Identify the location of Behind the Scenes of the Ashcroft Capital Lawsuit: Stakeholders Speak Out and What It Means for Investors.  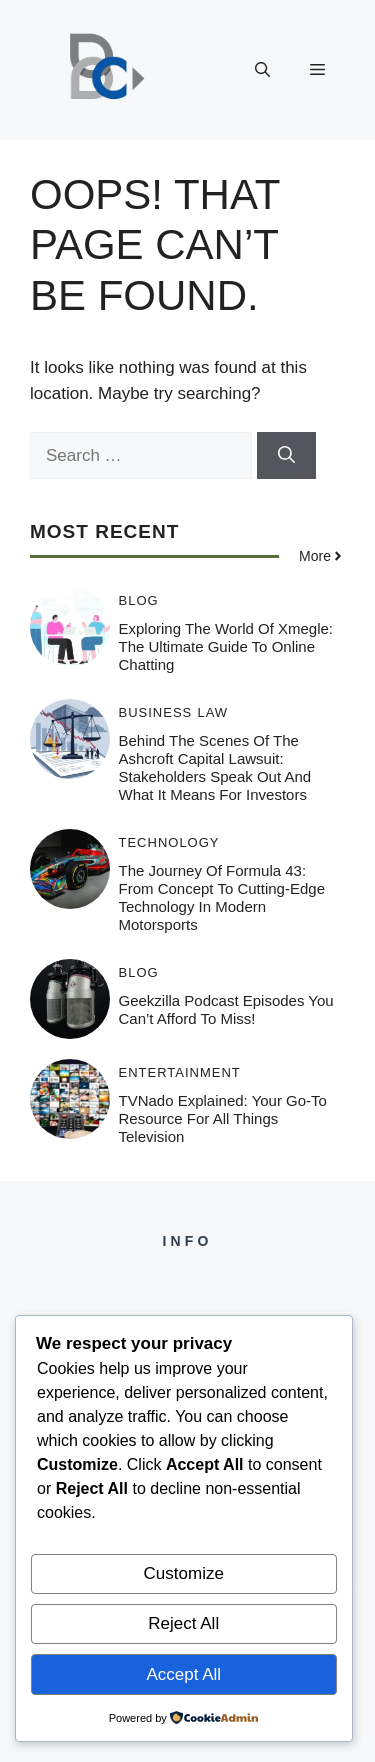
(215, 767).